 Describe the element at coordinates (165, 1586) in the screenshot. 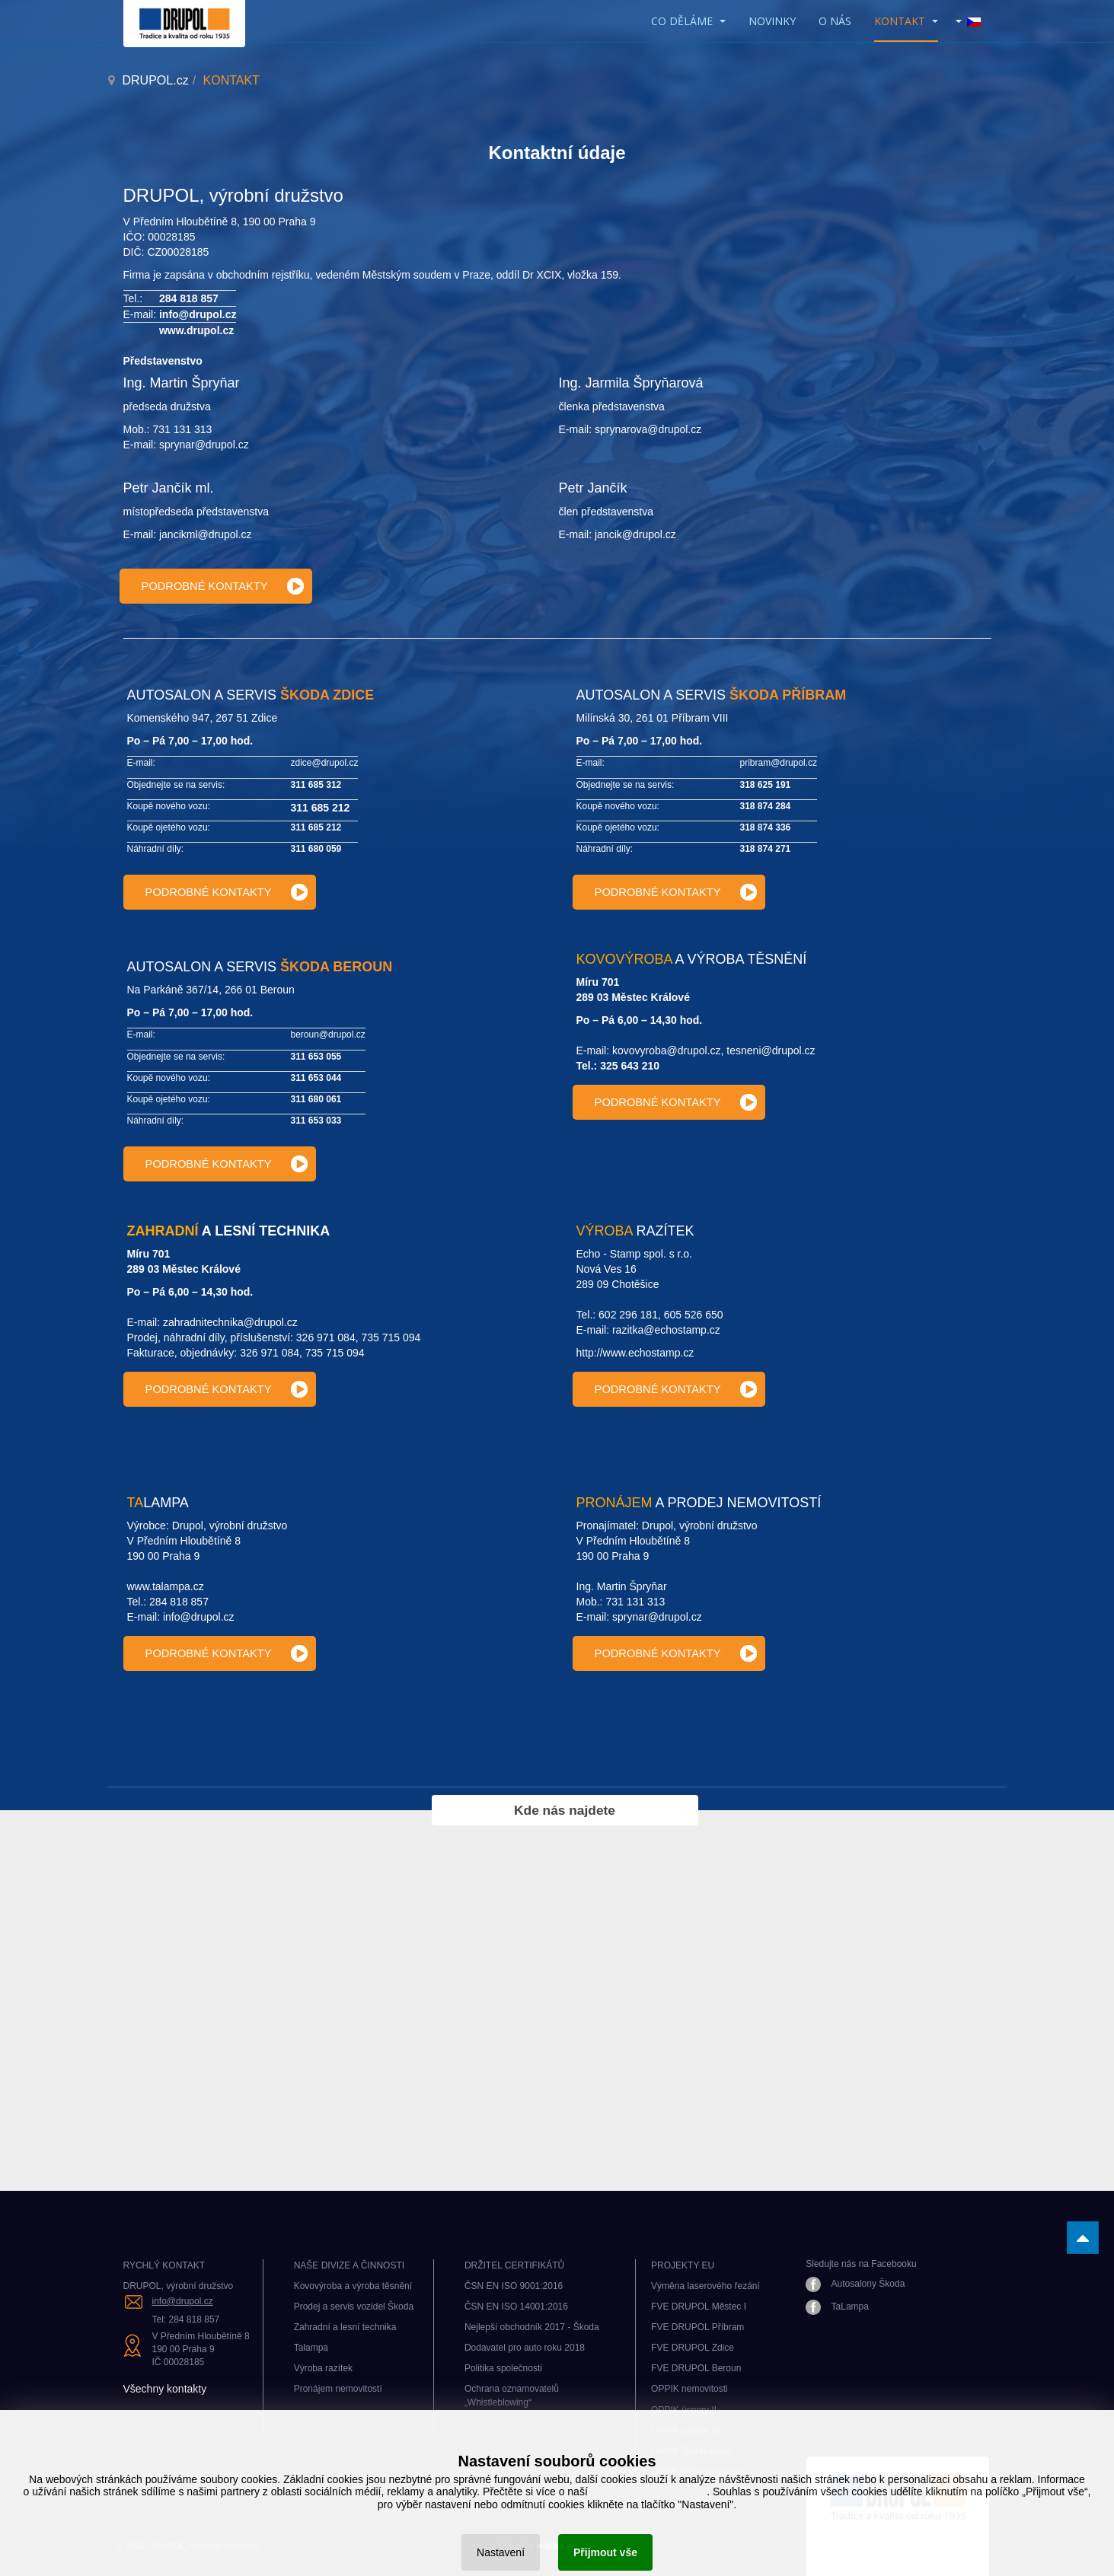

I see `www.talampa.cz` at that location.